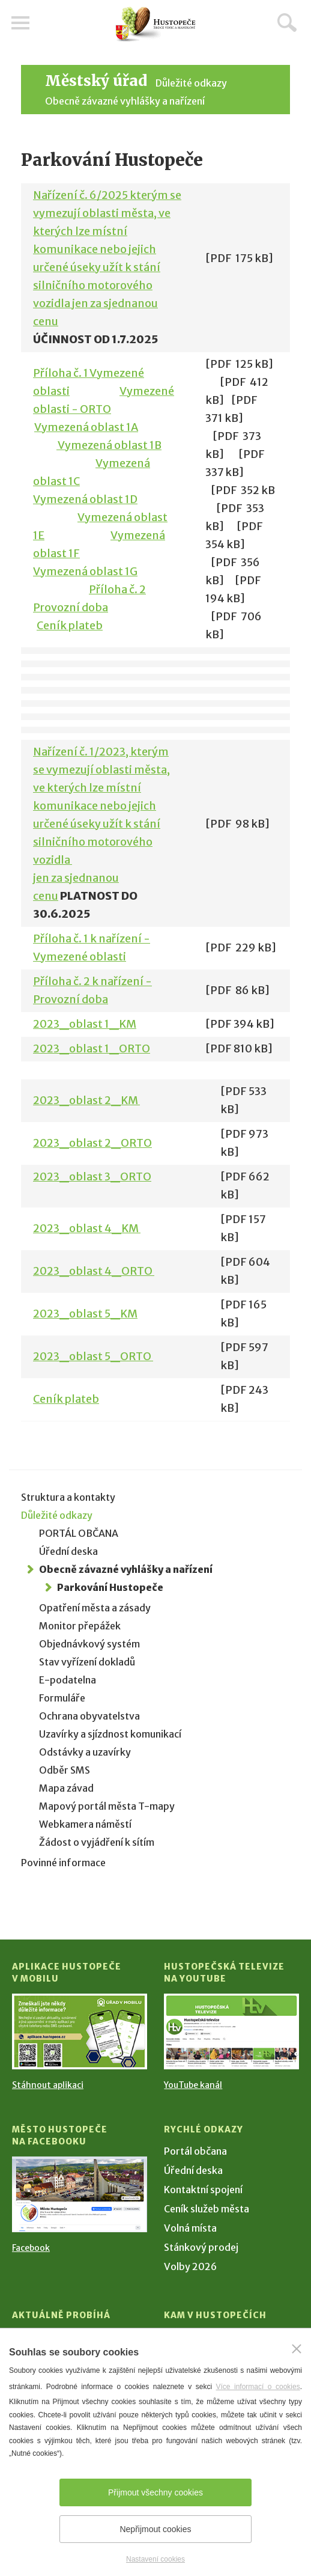 The height and width of the screenshot is (2576, 311). Describe the element at coordinates (155, 24) in the screenshot. I see `[Přejít na úvodní stranu]` at that location.